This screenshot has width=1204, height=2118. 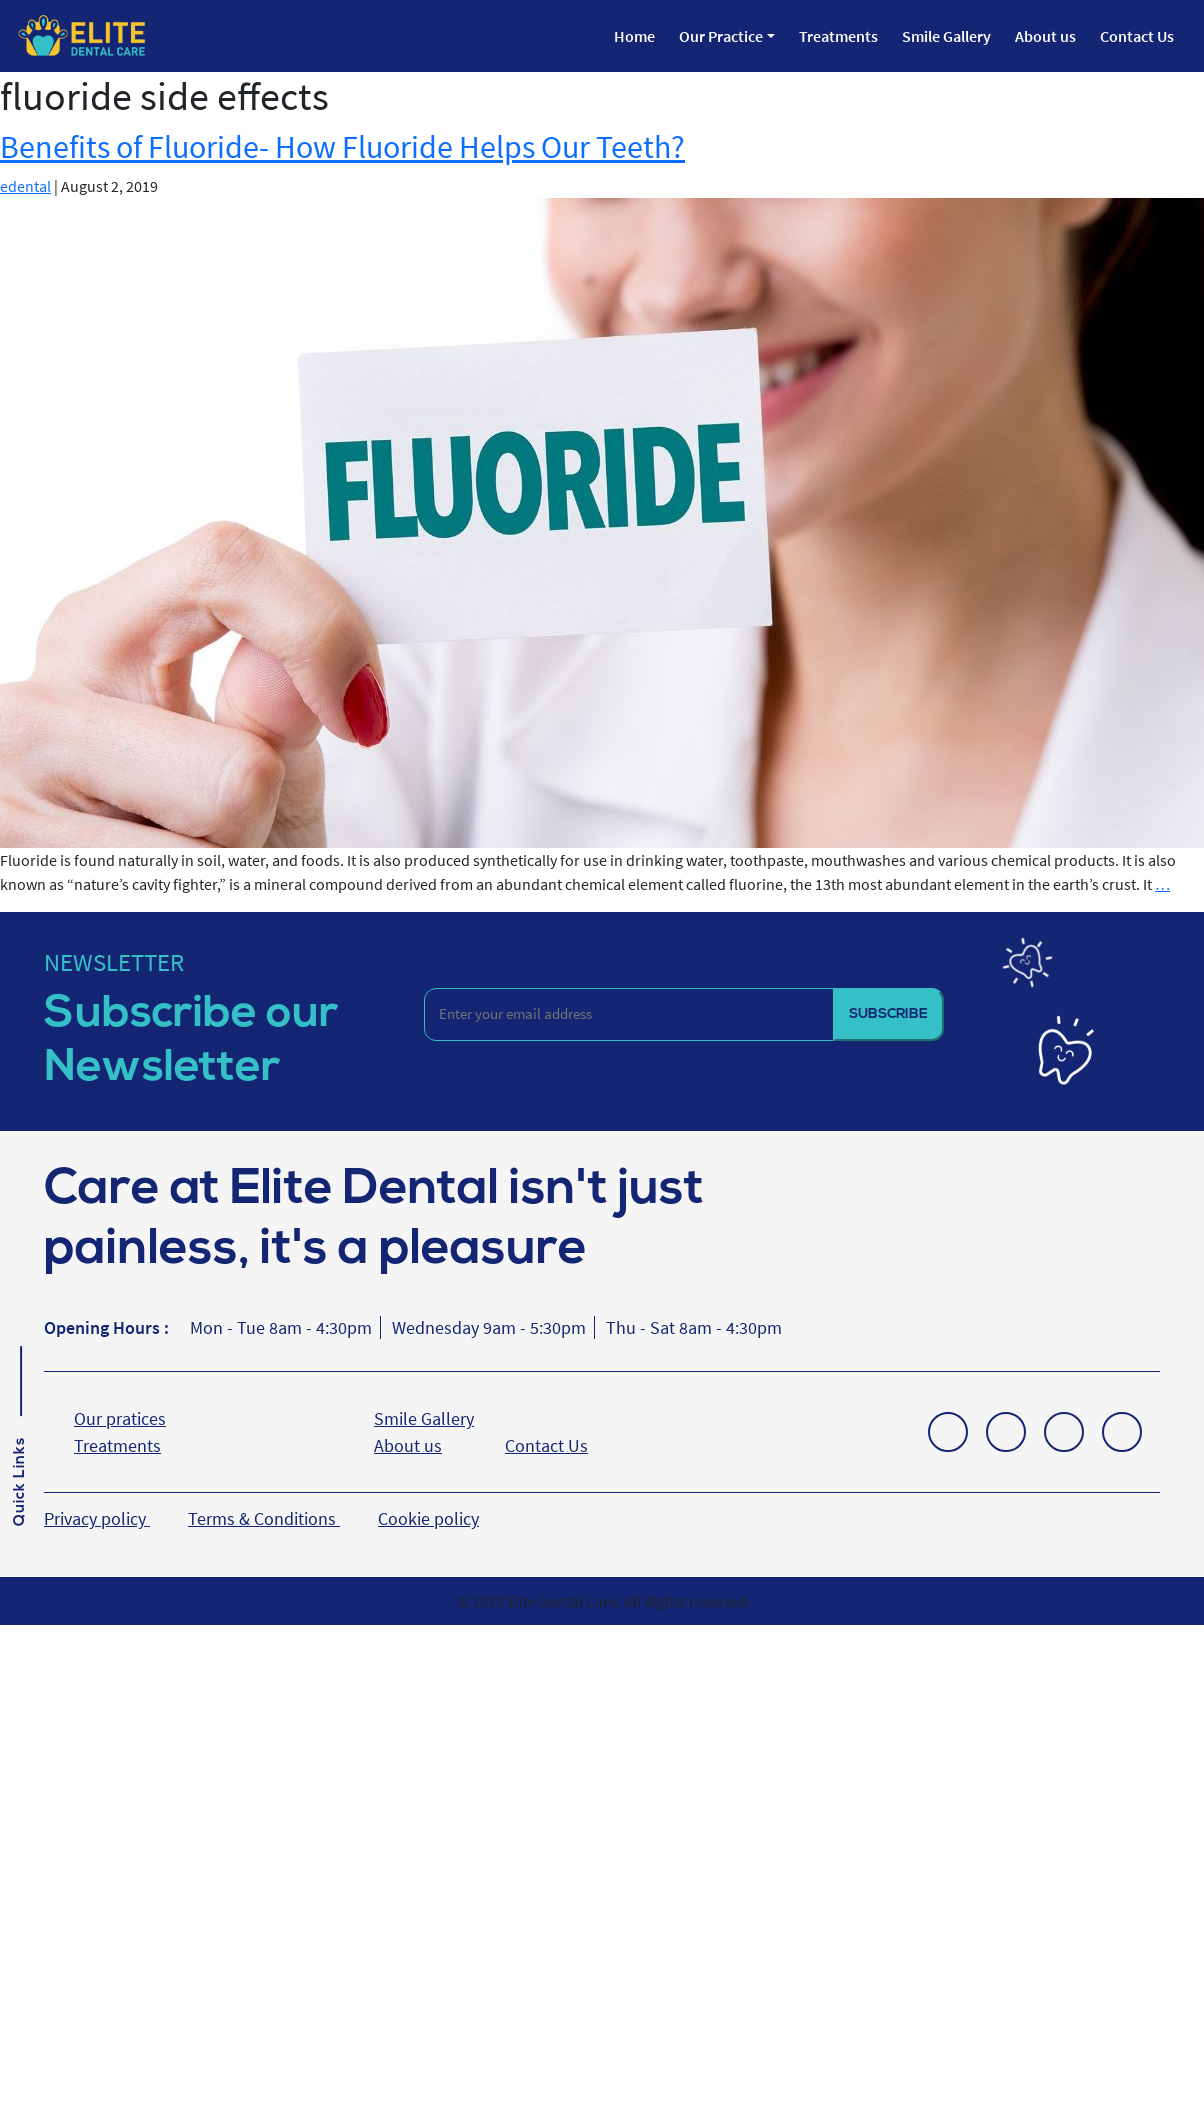 What do you see at coordinates (120, 1418) in the screenshot?
I see `Our pratices` at bounding box center [120, 1418].